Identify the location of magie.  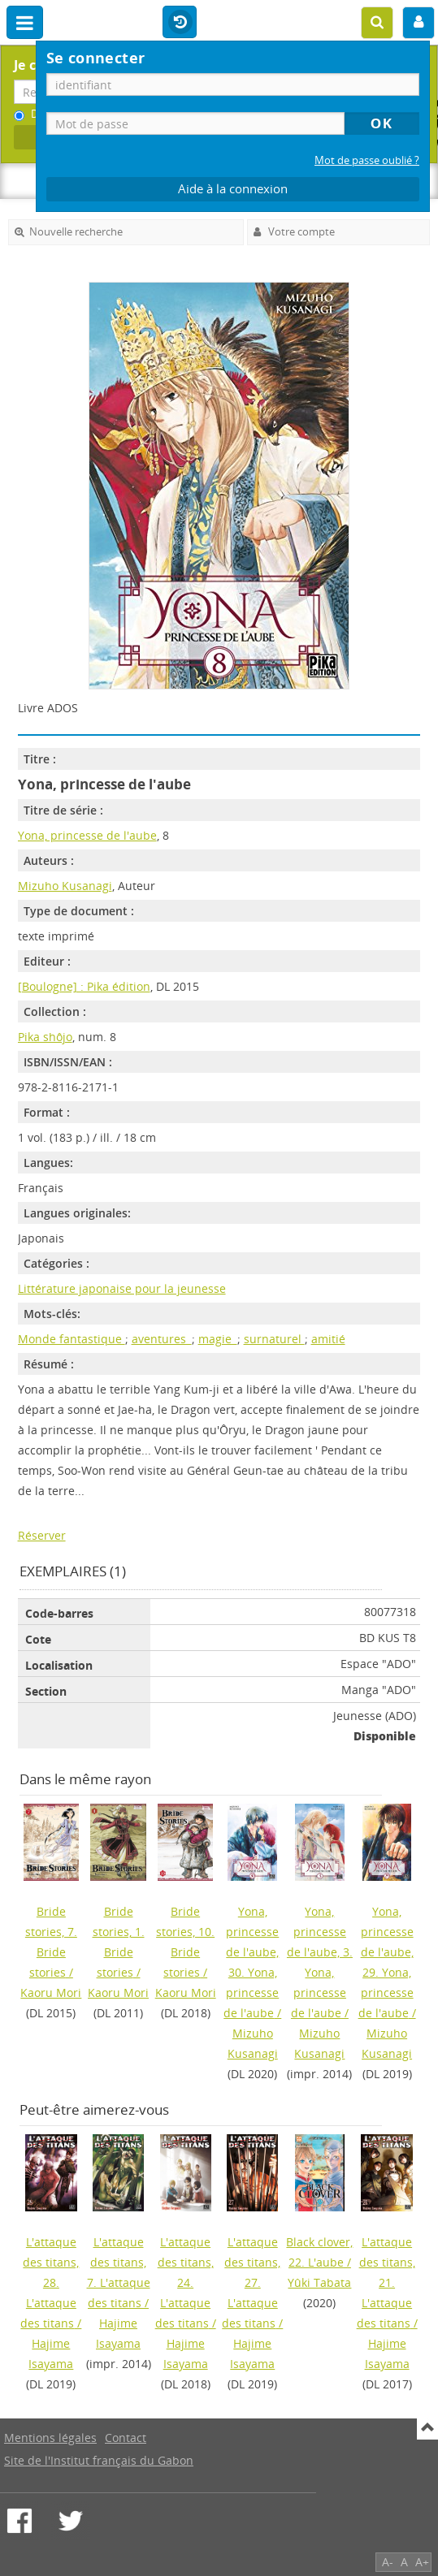
(217, 1338).